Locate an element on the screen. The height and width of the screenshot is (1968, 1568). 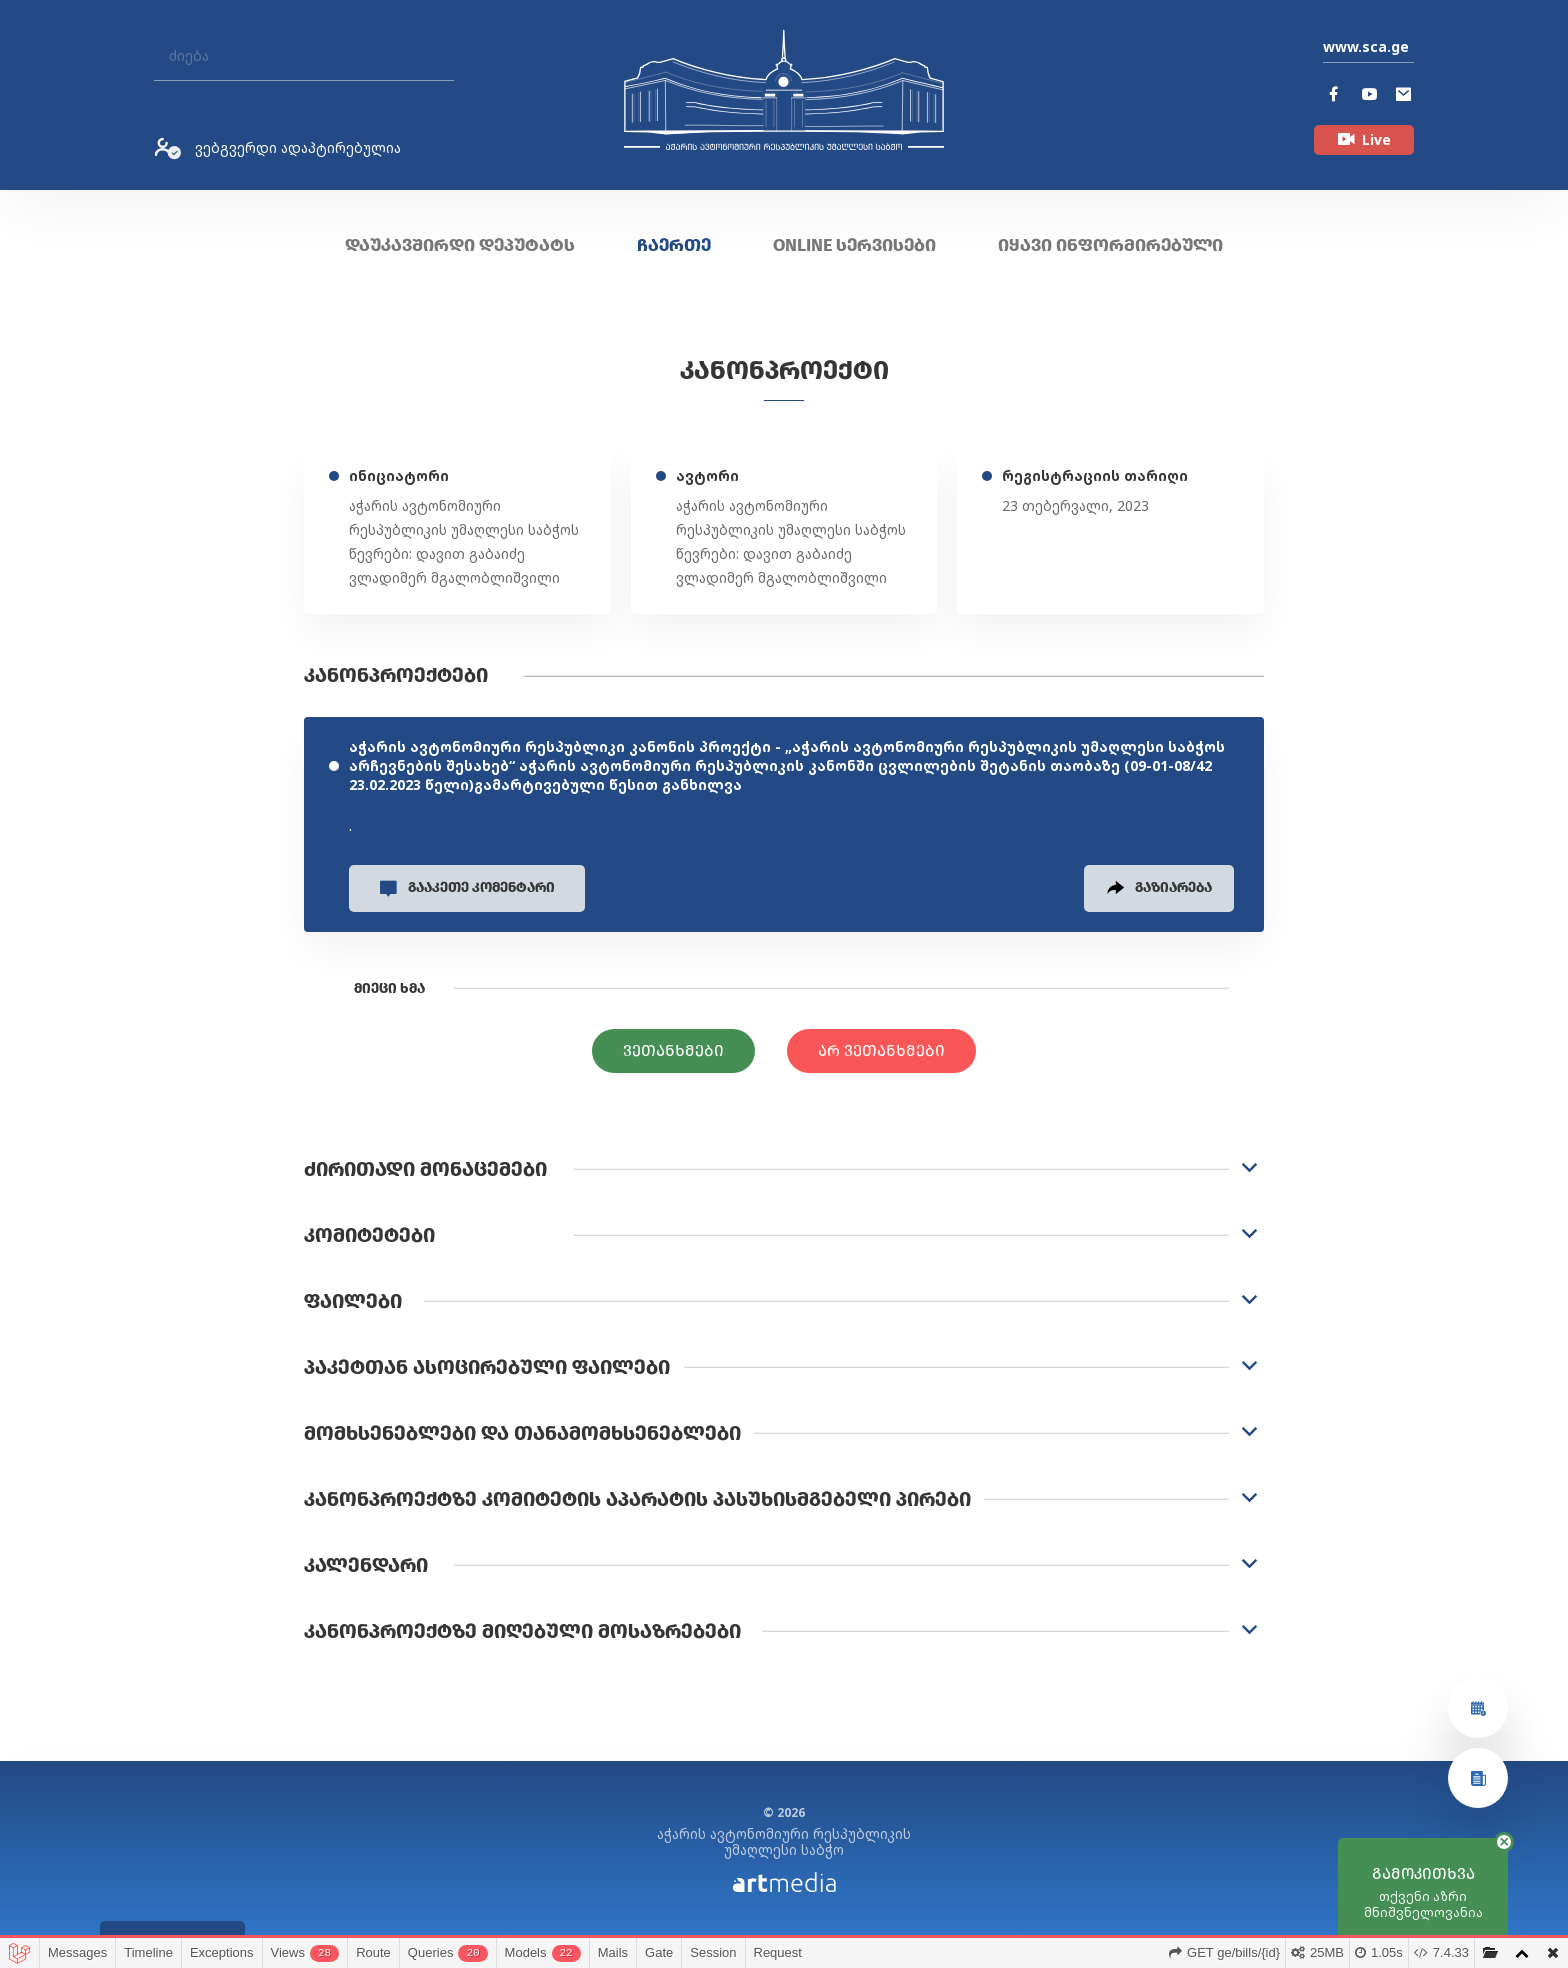
ვეთანხმები is located at coordinates (673, 1053).